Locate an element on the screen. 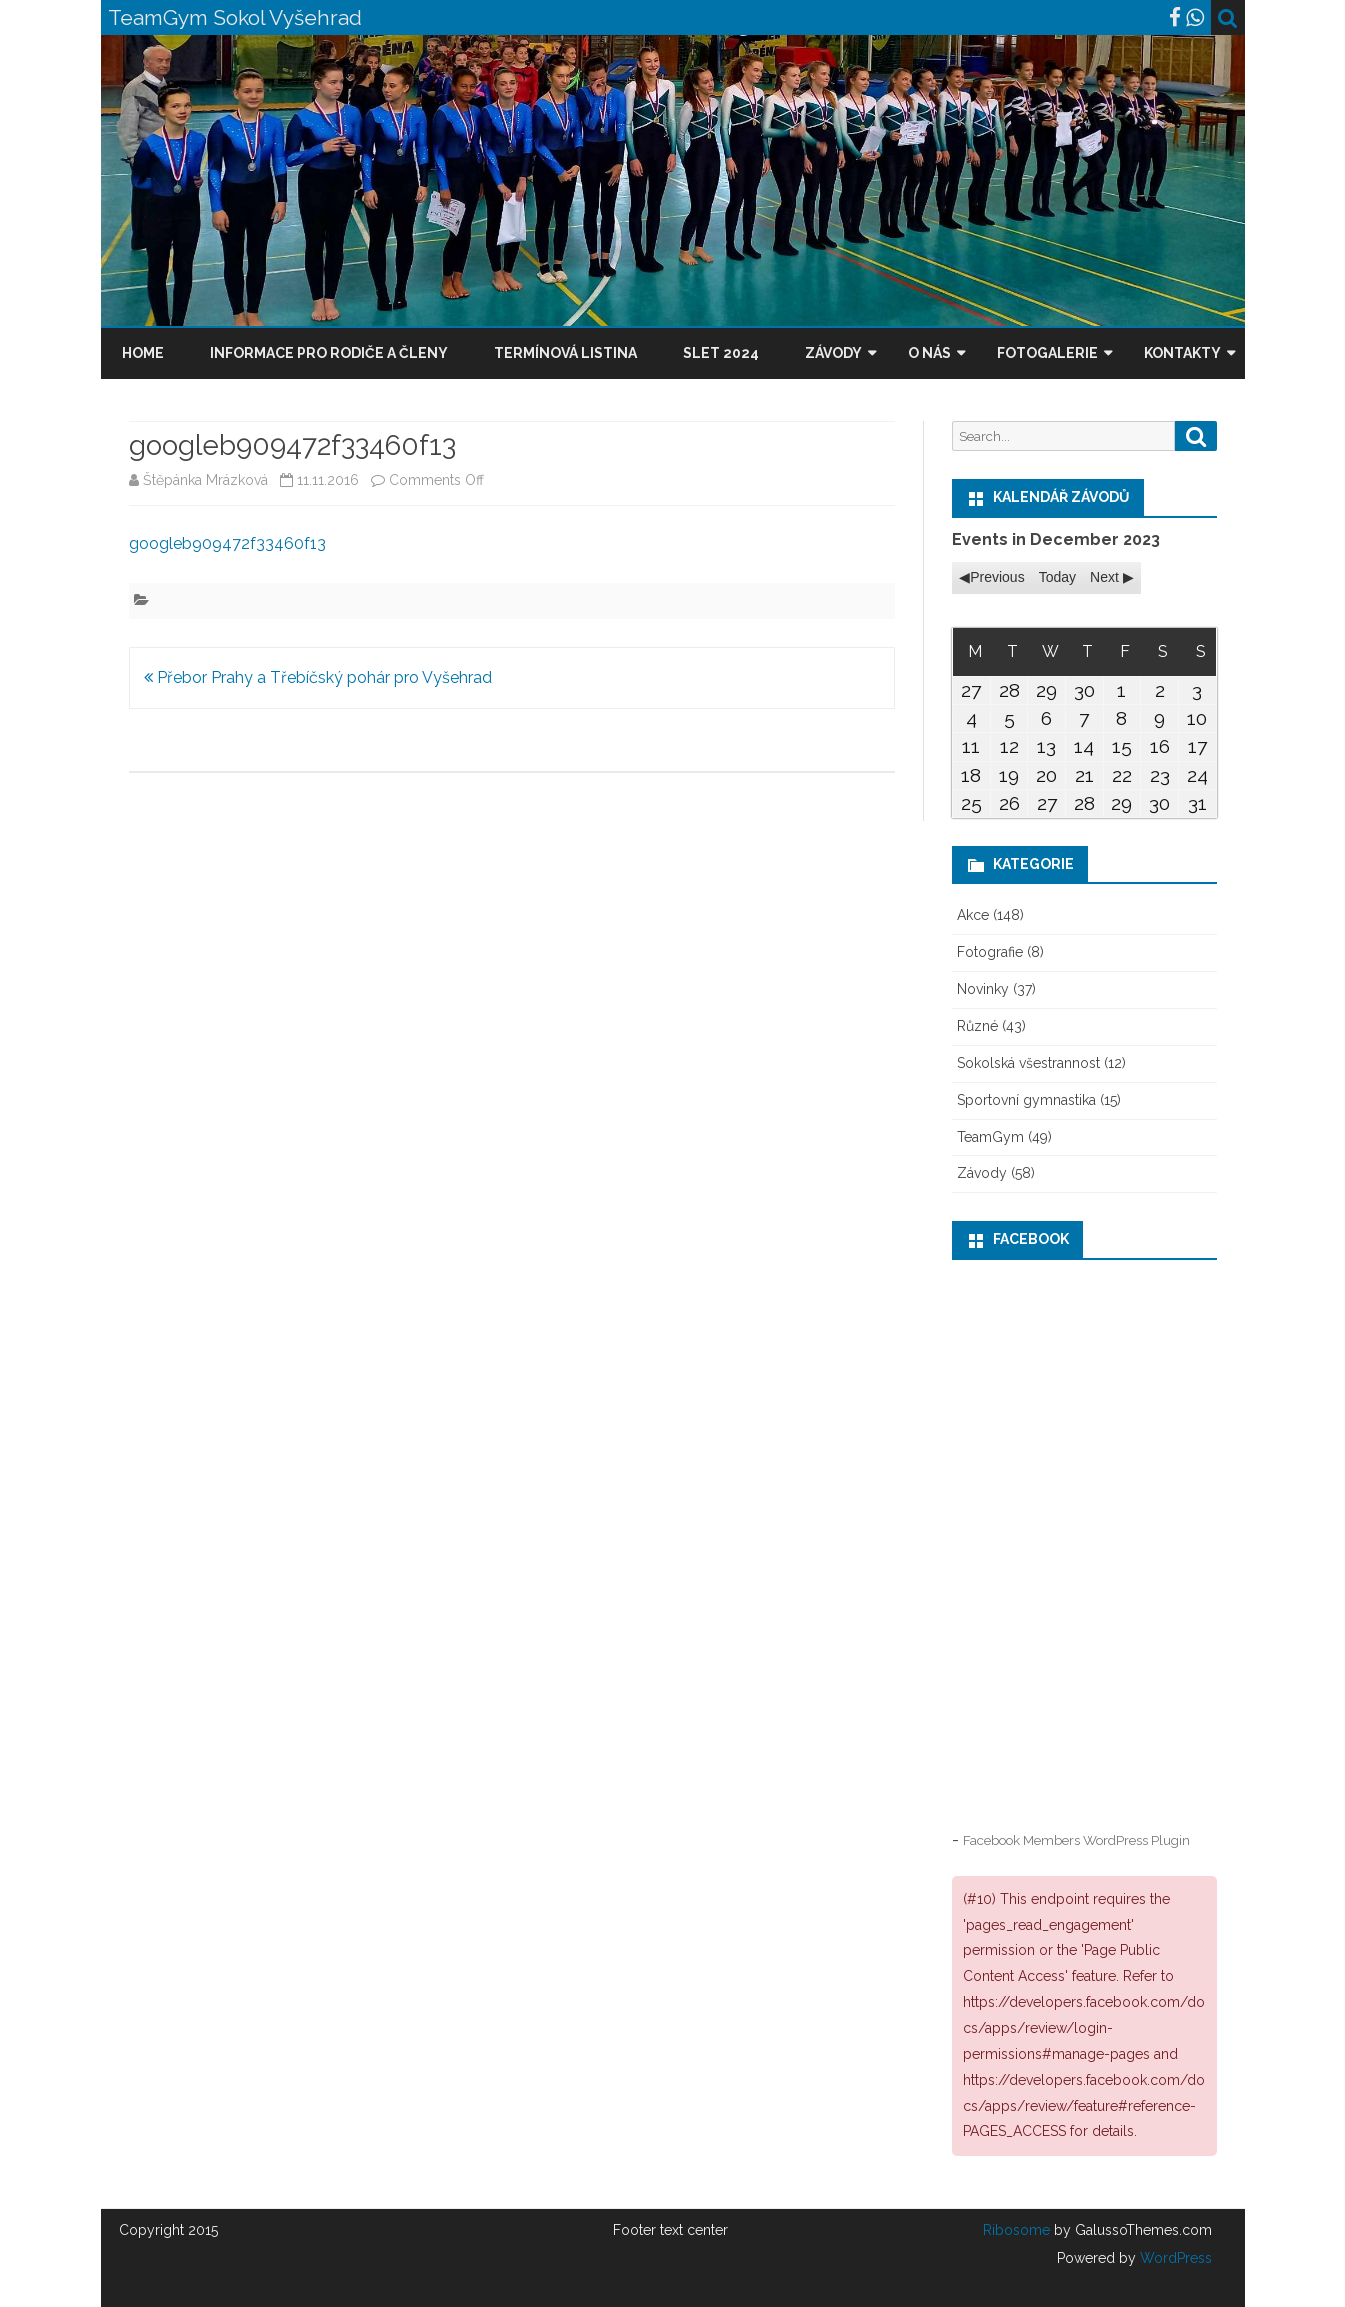 The width and height of the screenshot is (1345, 2307). Informace pro rodiče a členy is located at coordinates (329, 353).